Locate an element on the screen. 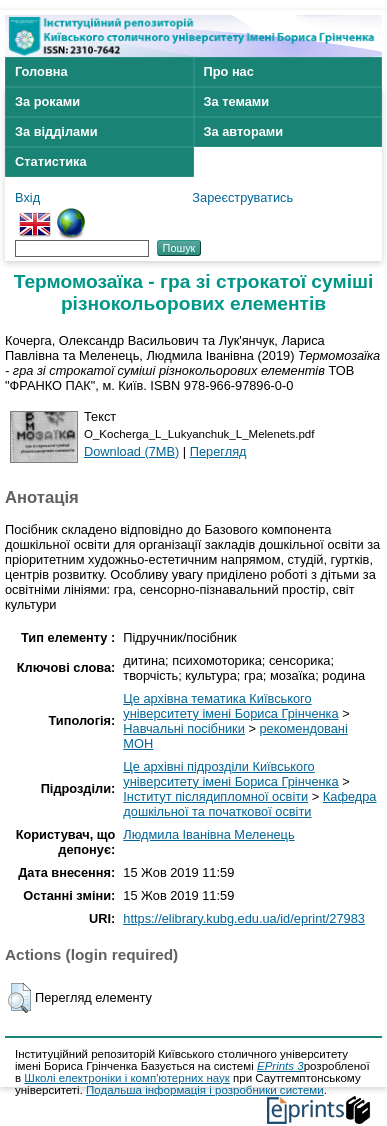 The height and width of the screenshot is (1126, 387). За відділами [menuitem] is located at coordinates (56, 131).